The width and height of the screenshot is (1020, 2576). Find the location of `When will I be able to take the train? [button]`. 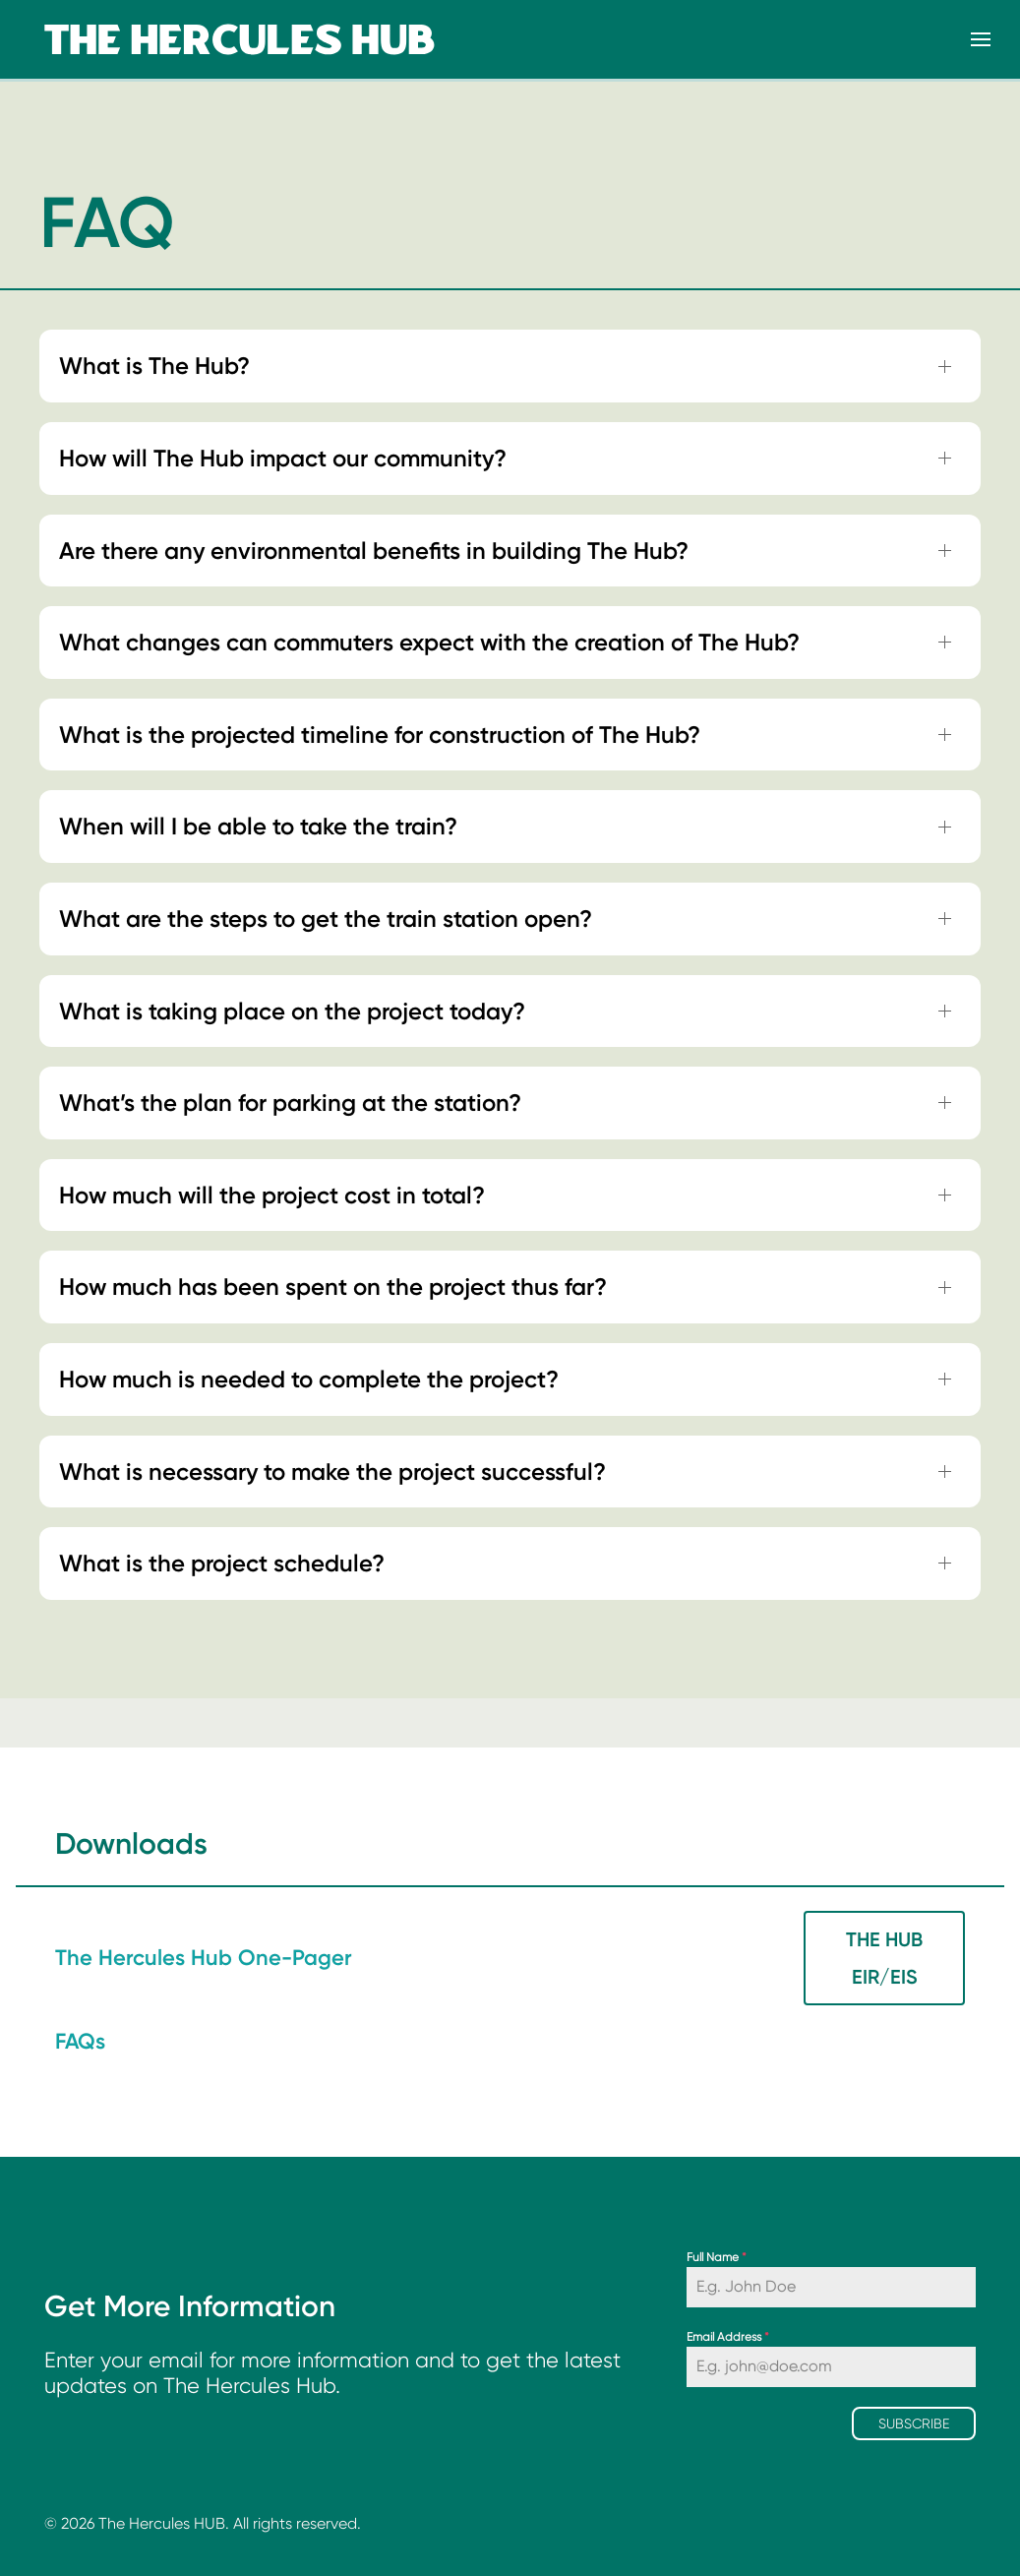

When will I be able to take the train? [button] is located at coordinates (258, 826).